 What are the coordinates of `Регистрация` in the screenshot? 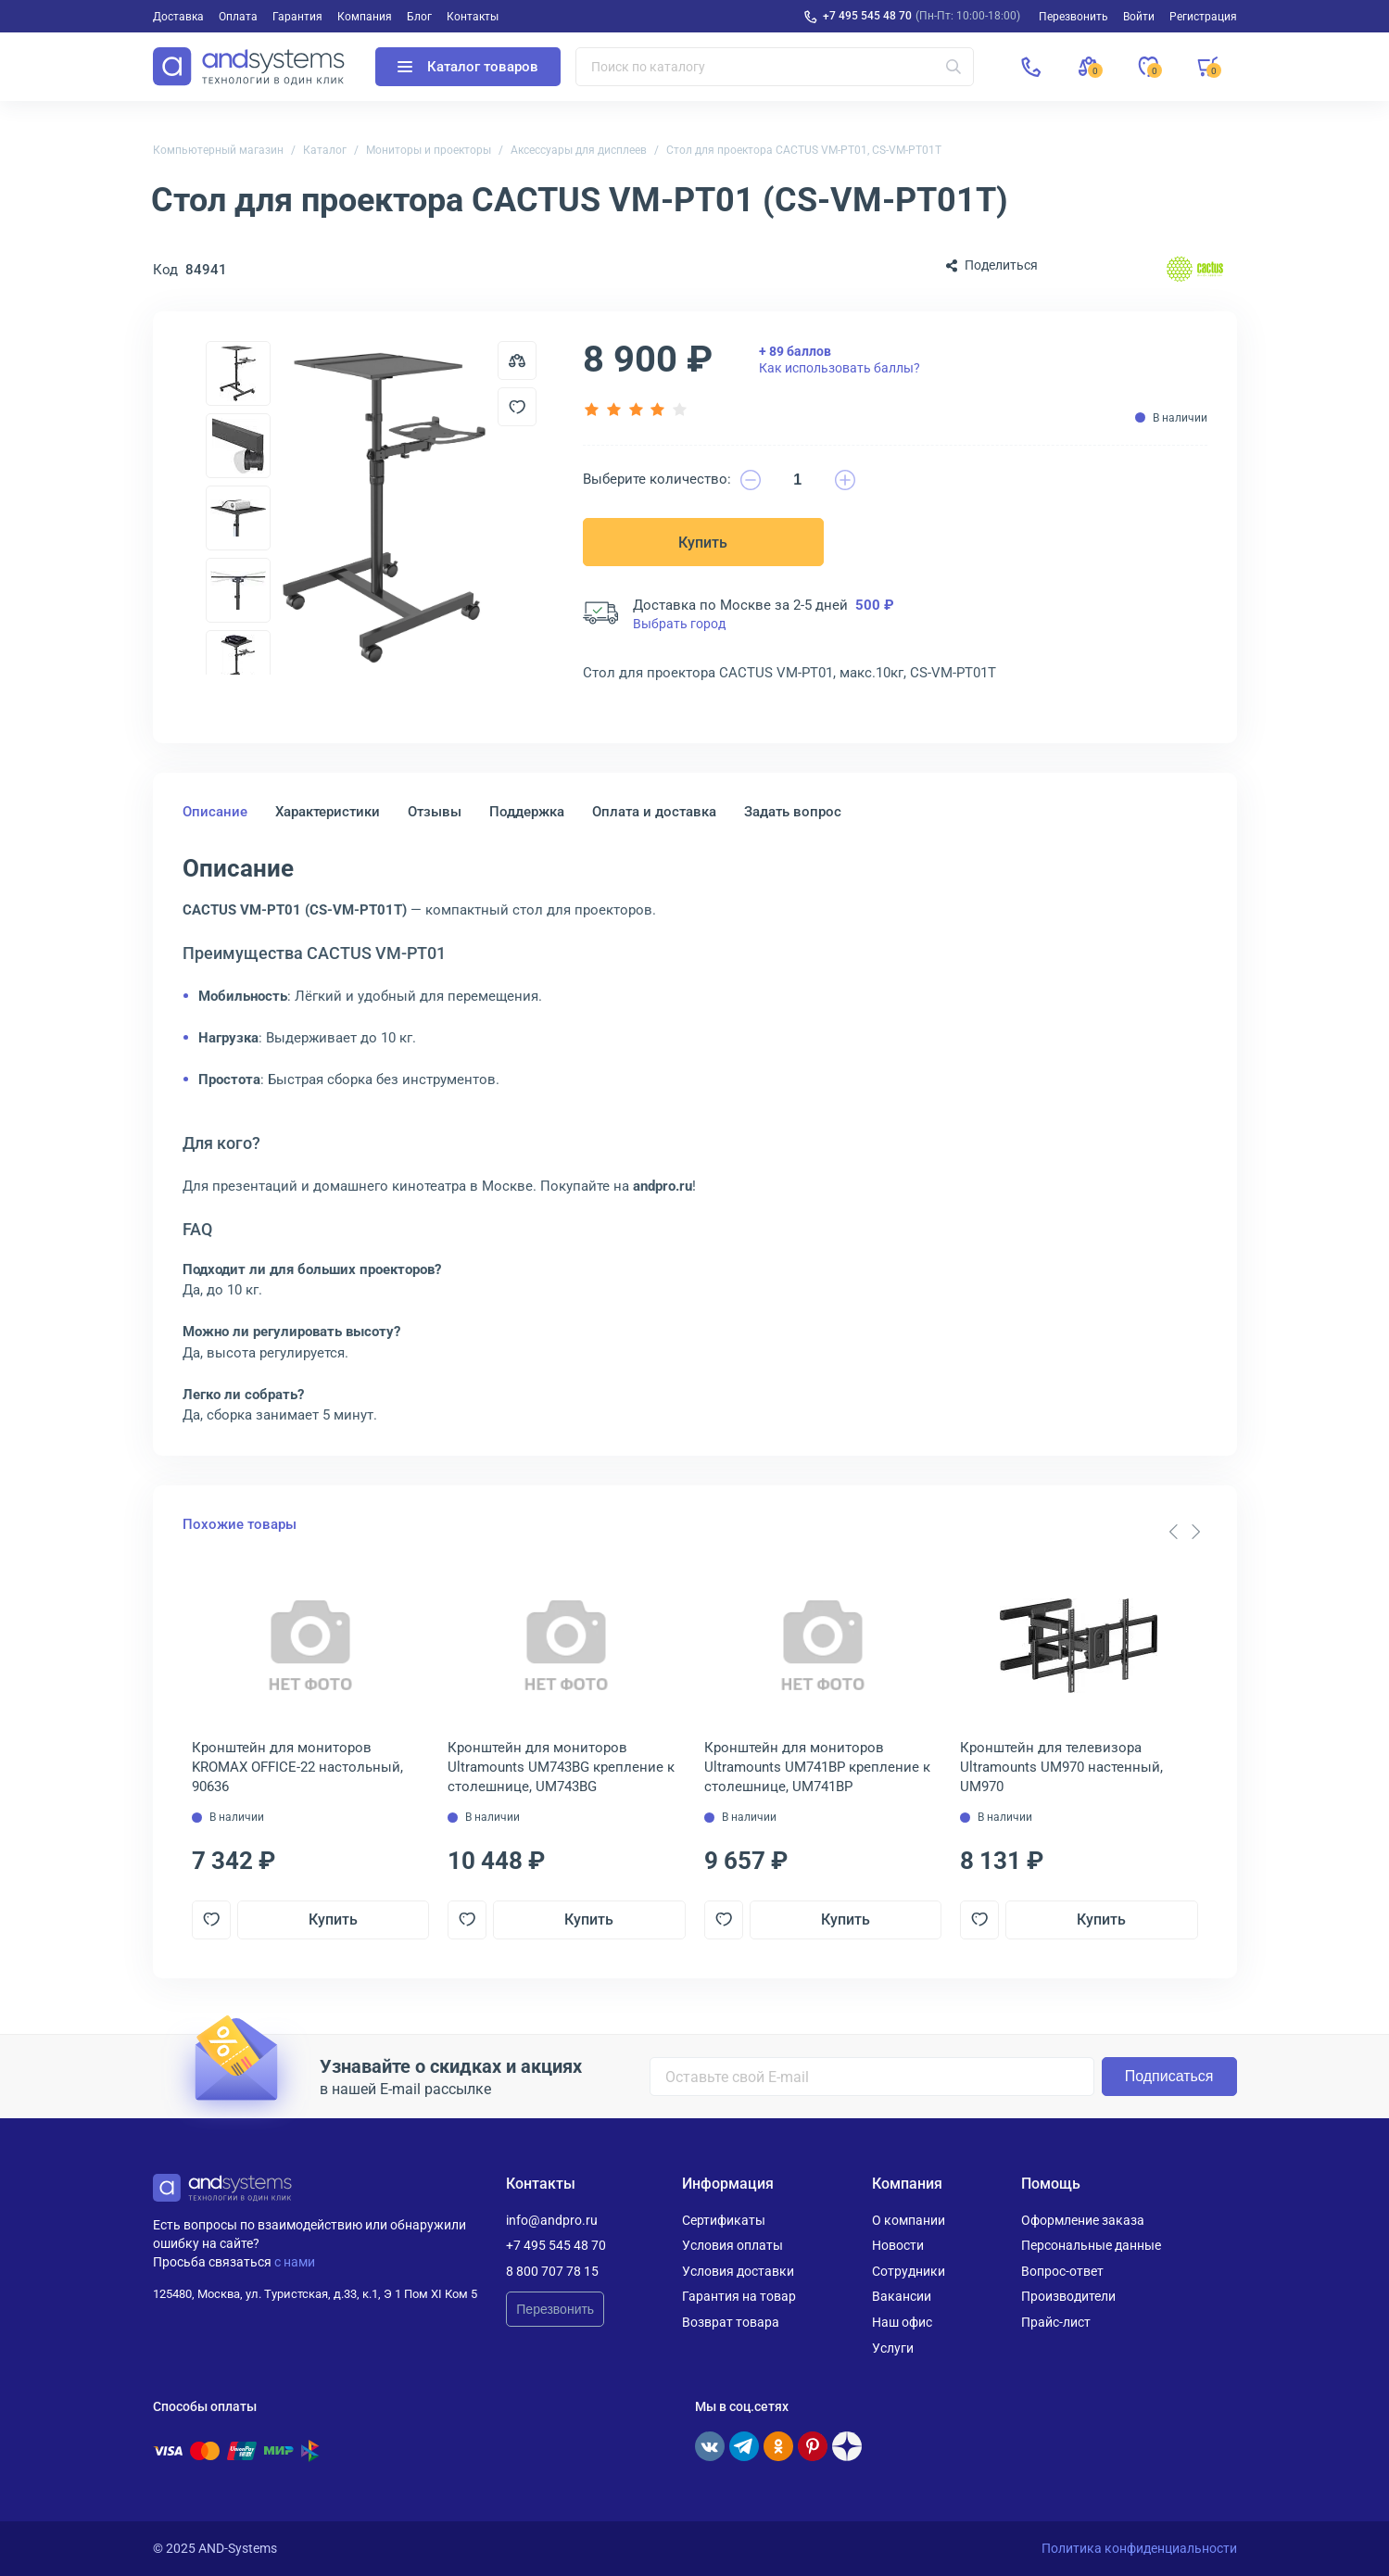 It's located at (1203, 16).